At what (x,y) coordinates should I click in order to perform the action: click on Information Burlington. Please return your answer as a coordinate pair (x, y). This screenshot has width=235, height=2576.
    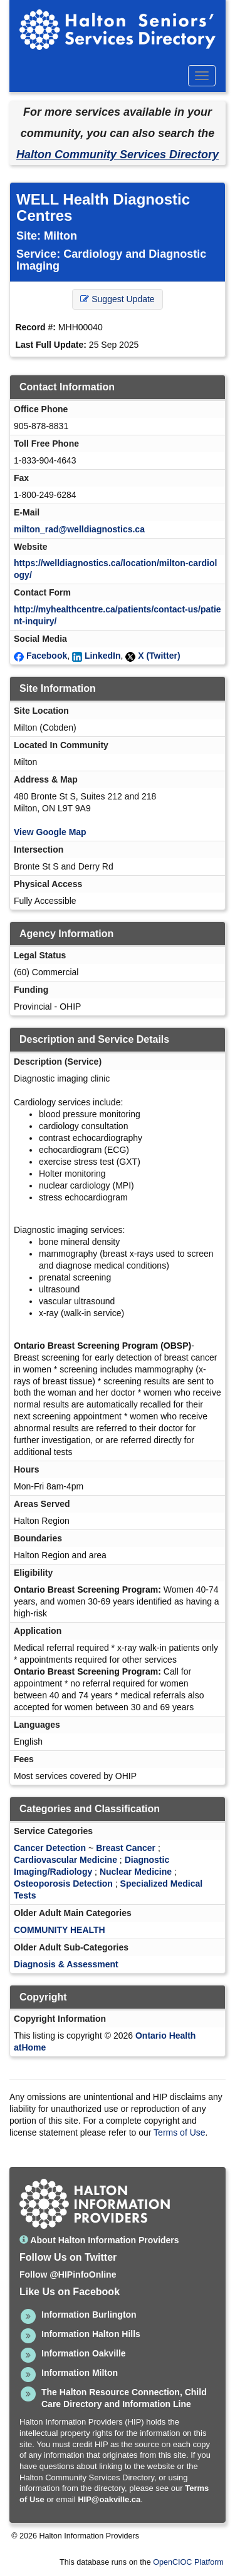
    Looking at the image, I should click on (89, 2315).